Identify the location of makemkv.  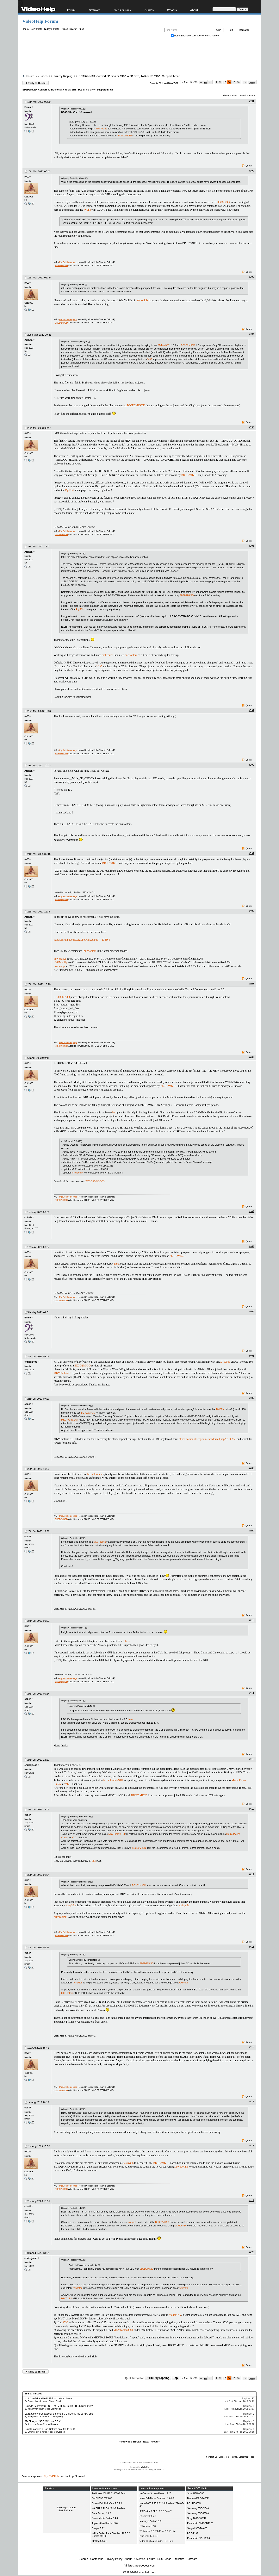
(107, 655).